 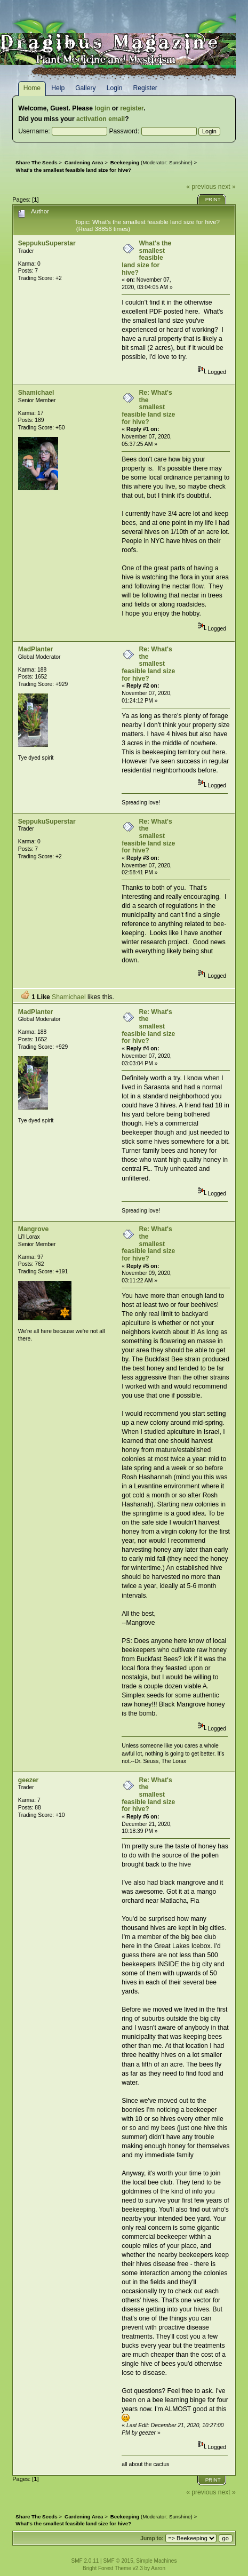 I want to click on SMF 2.0.11, so click(x=85, y=2561).